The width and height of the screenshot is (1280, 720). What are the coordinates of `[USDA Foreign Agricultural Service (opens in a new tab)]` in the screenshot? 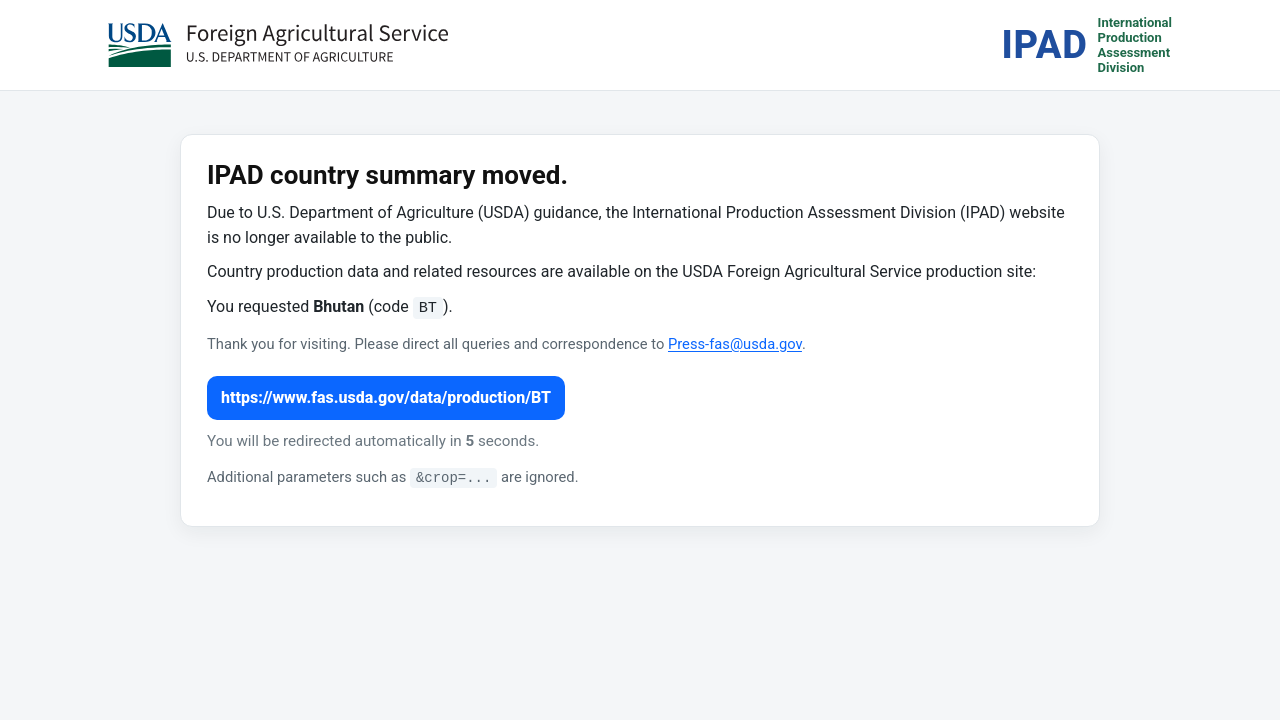 It's located at (278, 45).